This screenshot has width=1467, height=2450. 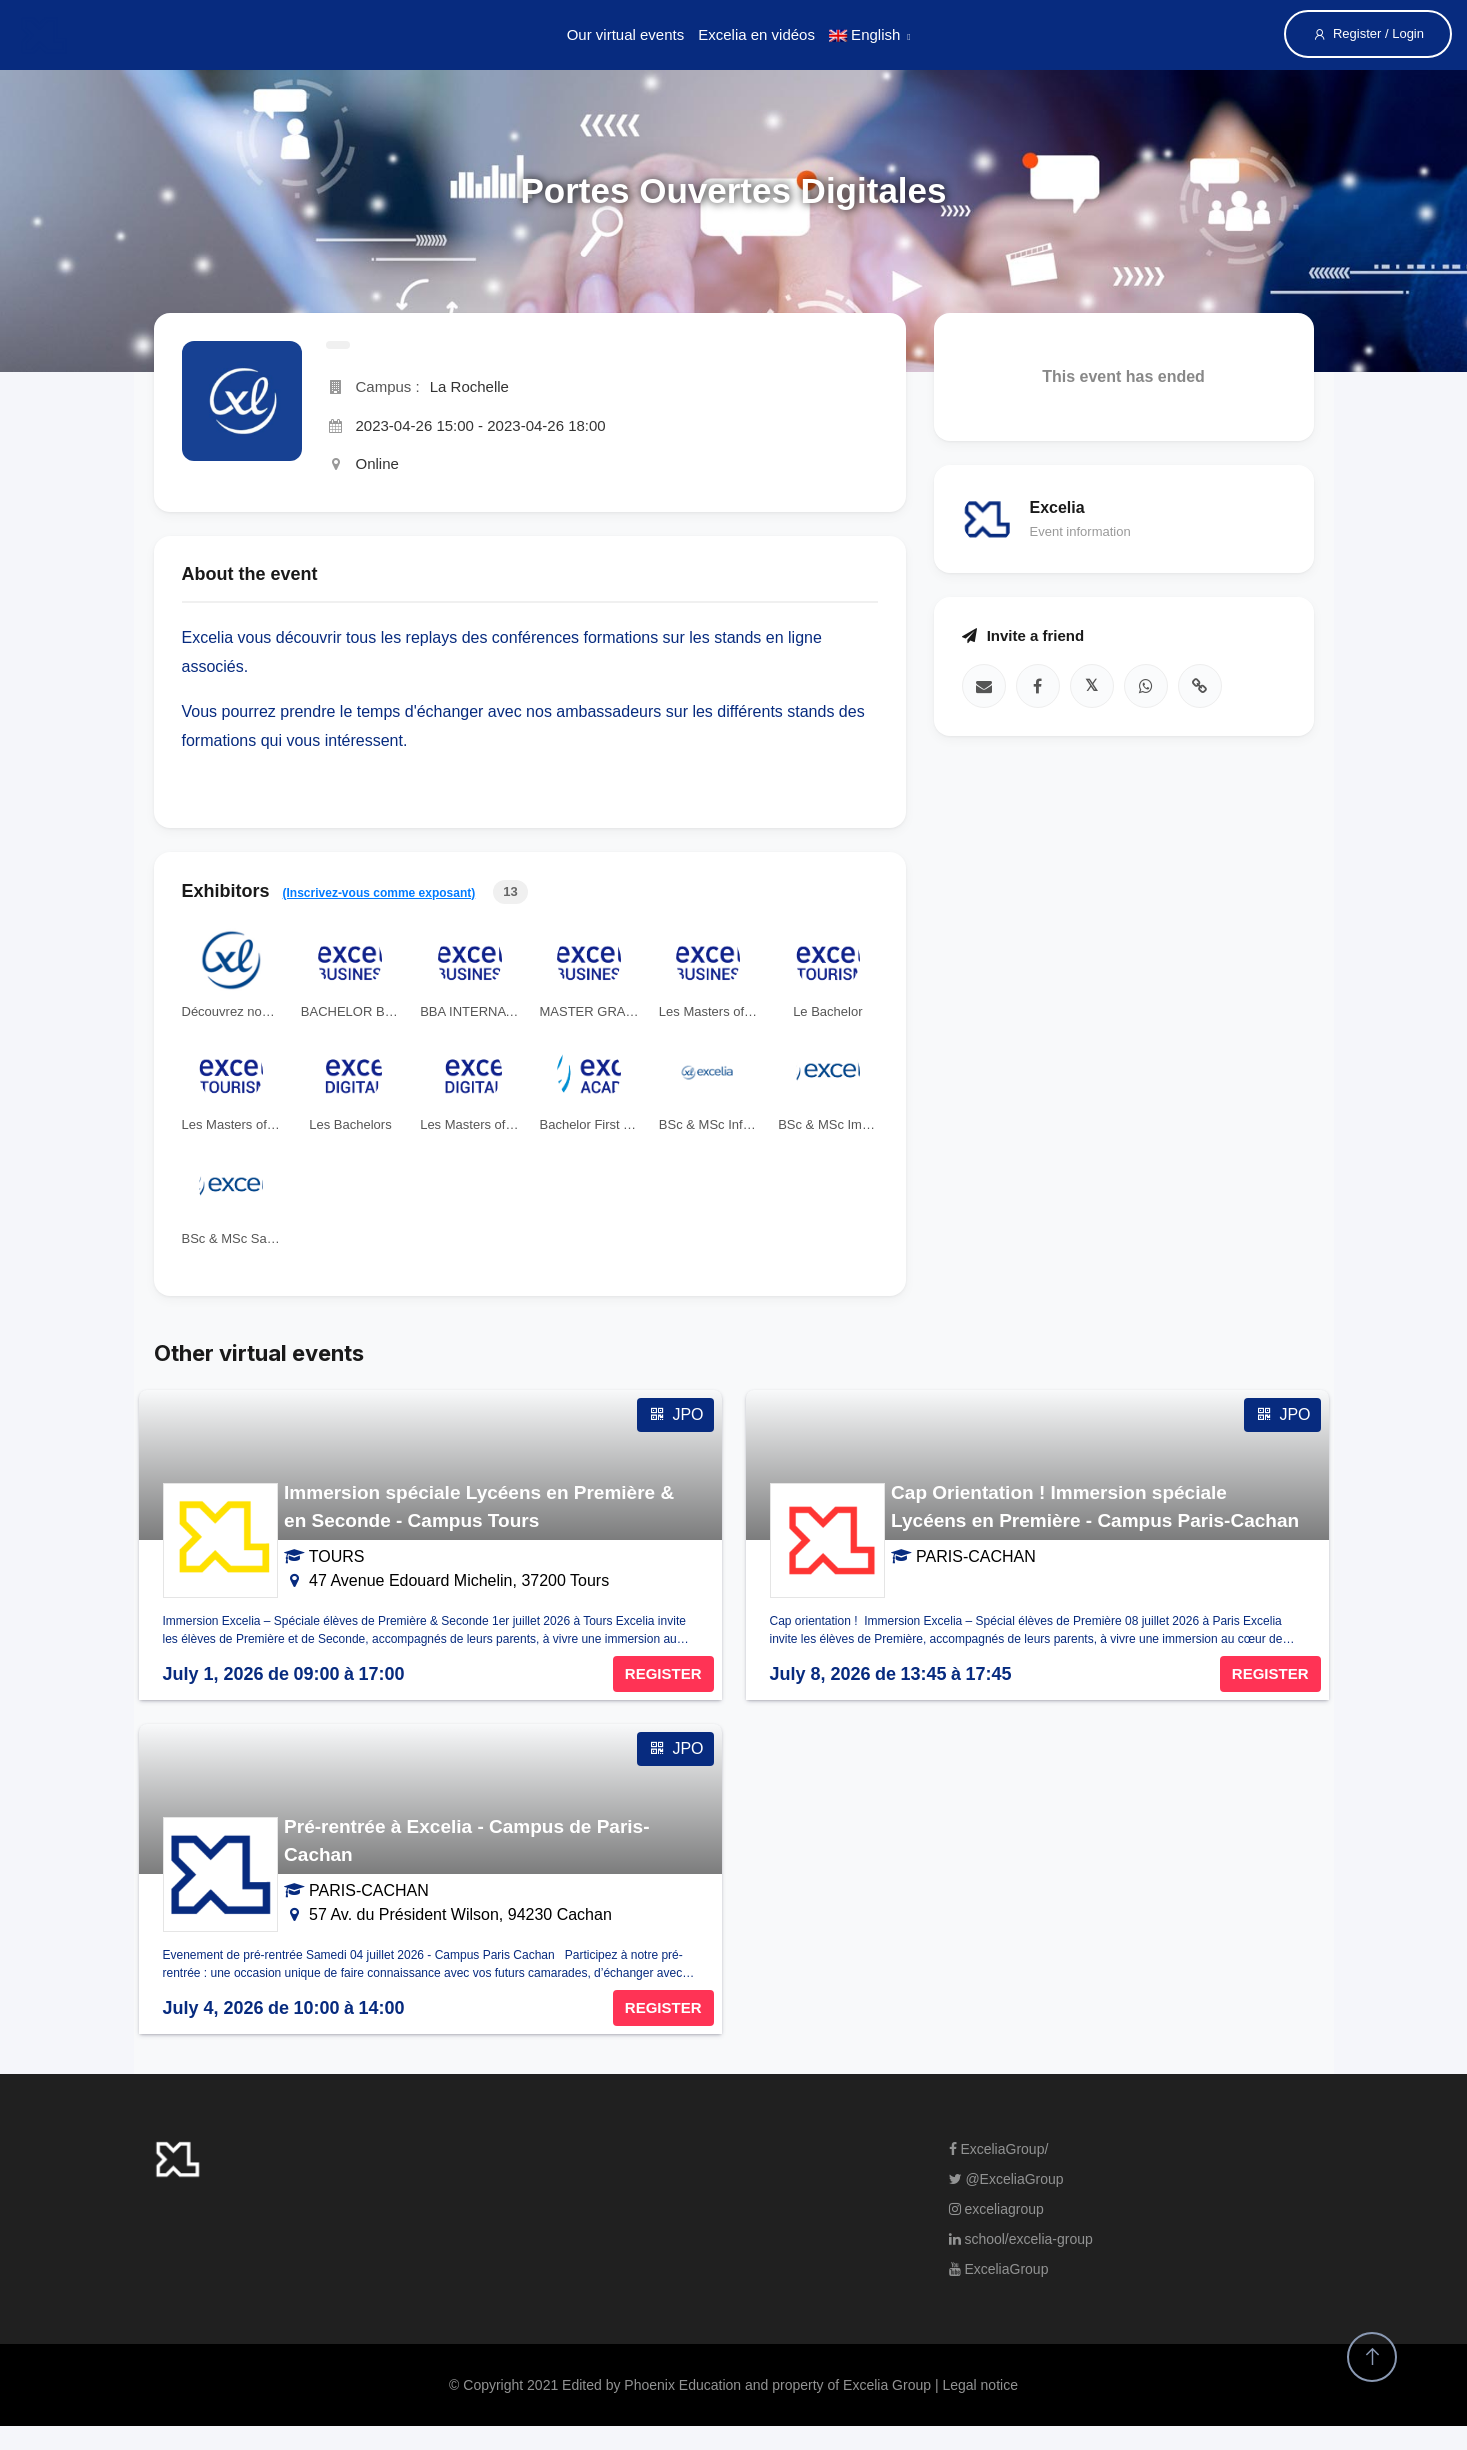 I want to click on ExceliaGroup/, so click(x=999, y=2149).